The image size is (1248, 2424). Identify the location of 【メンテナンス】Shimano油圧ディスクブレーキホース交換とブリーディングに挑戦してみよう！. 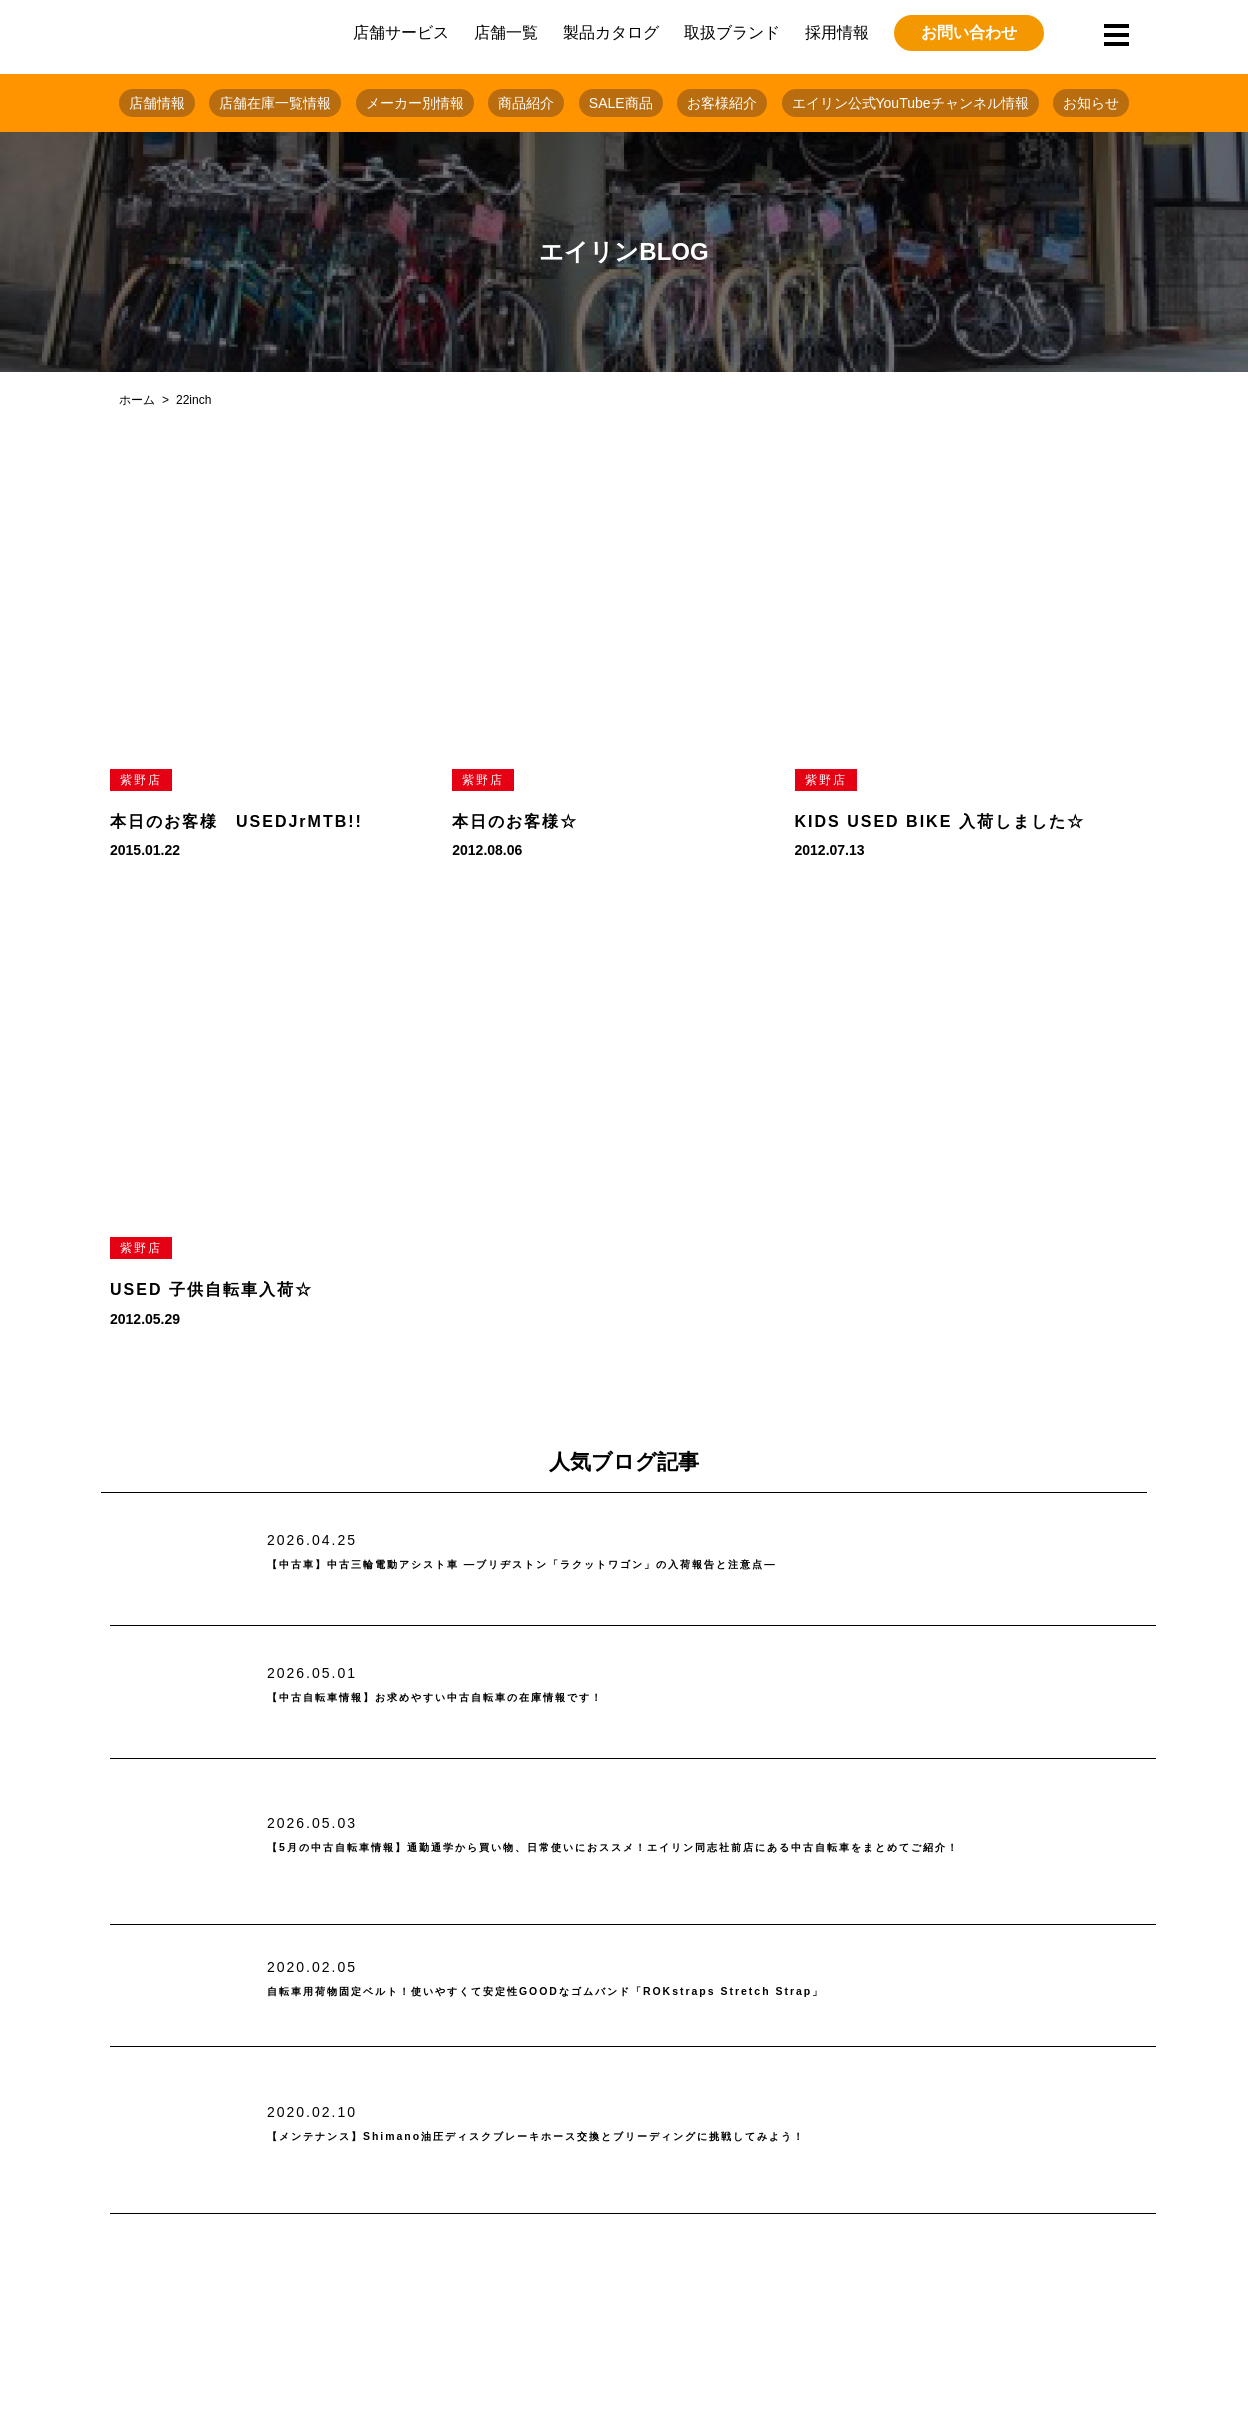
(668, 2136).